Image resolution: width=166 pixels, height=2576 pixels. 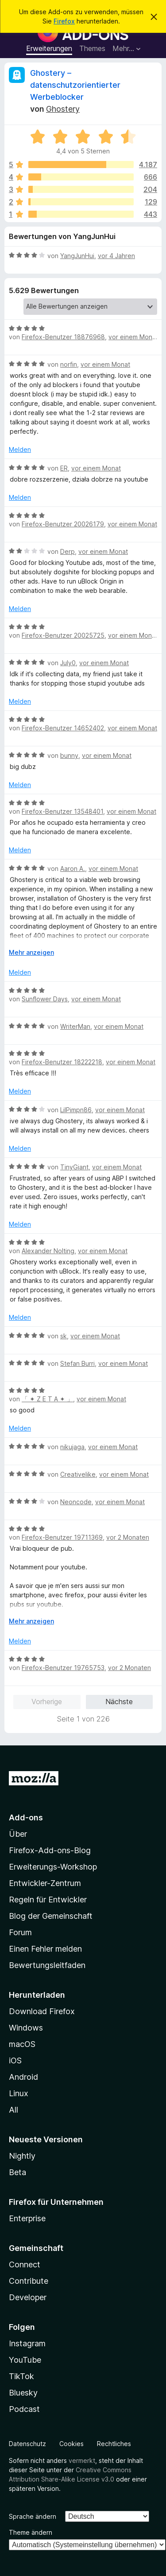 What do you see at coordinates (46, 1701) in the screenshot?
I see `Vorherige` at bounding box center [46, 1701].